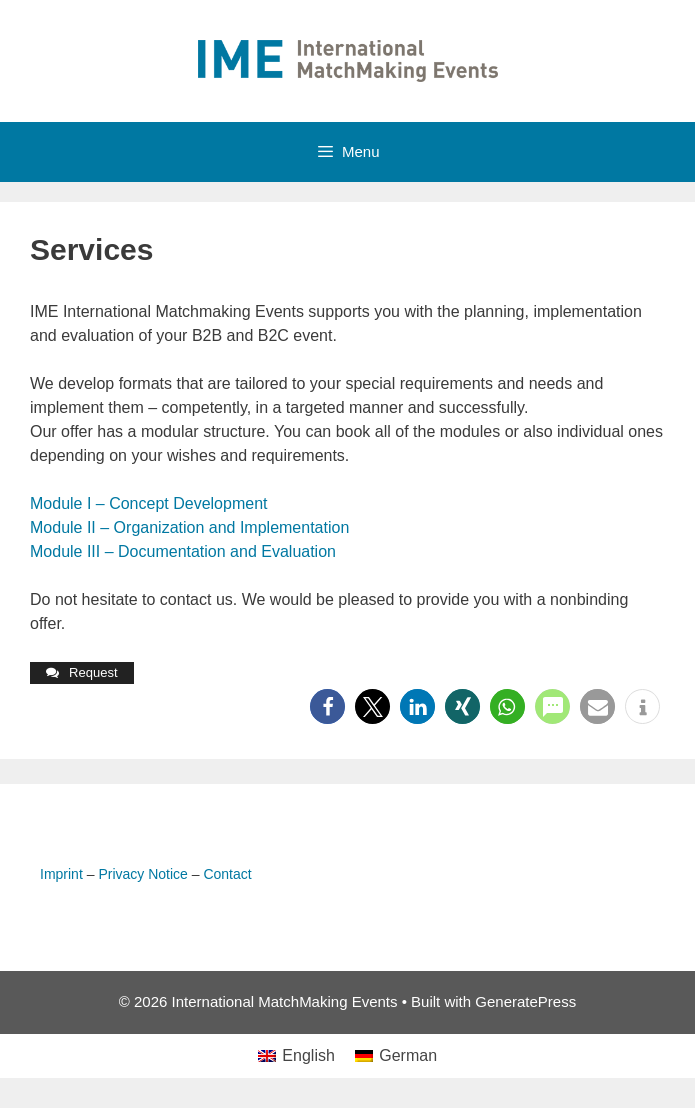 The height and width of the screenshot is (1108, 695). I want to click on Module I – Concept Development, so click(148, 503).